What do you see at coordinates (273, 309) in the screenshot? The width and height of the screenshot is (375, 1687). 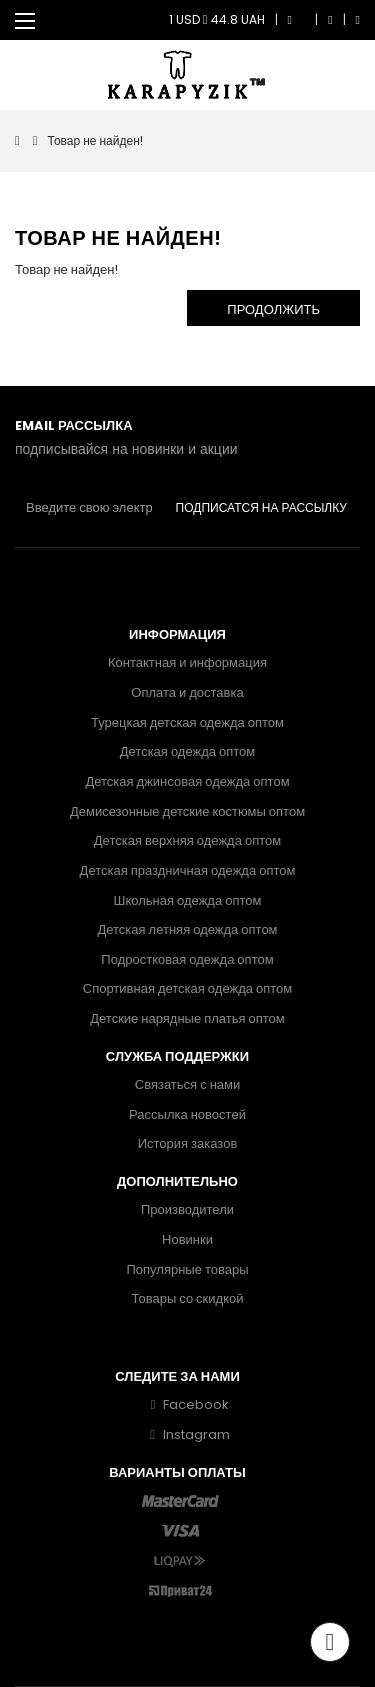 I see `Продолжить` at bounding box center [273, 309].